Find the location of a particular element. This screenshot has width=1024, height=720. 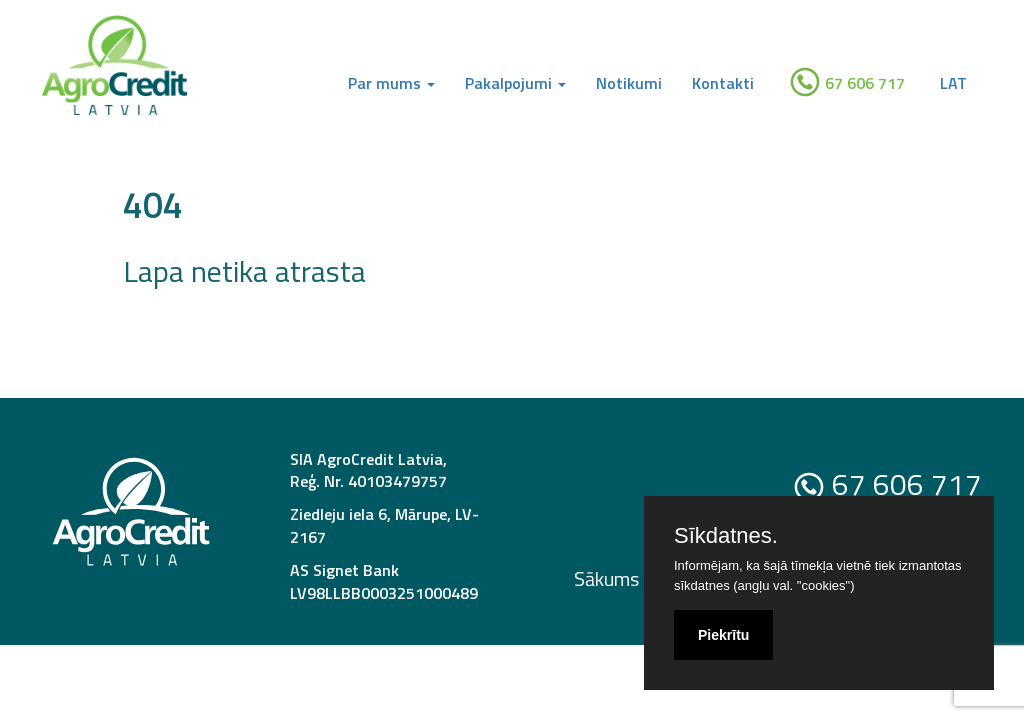

Sākums is located at coordinates (606, 578).